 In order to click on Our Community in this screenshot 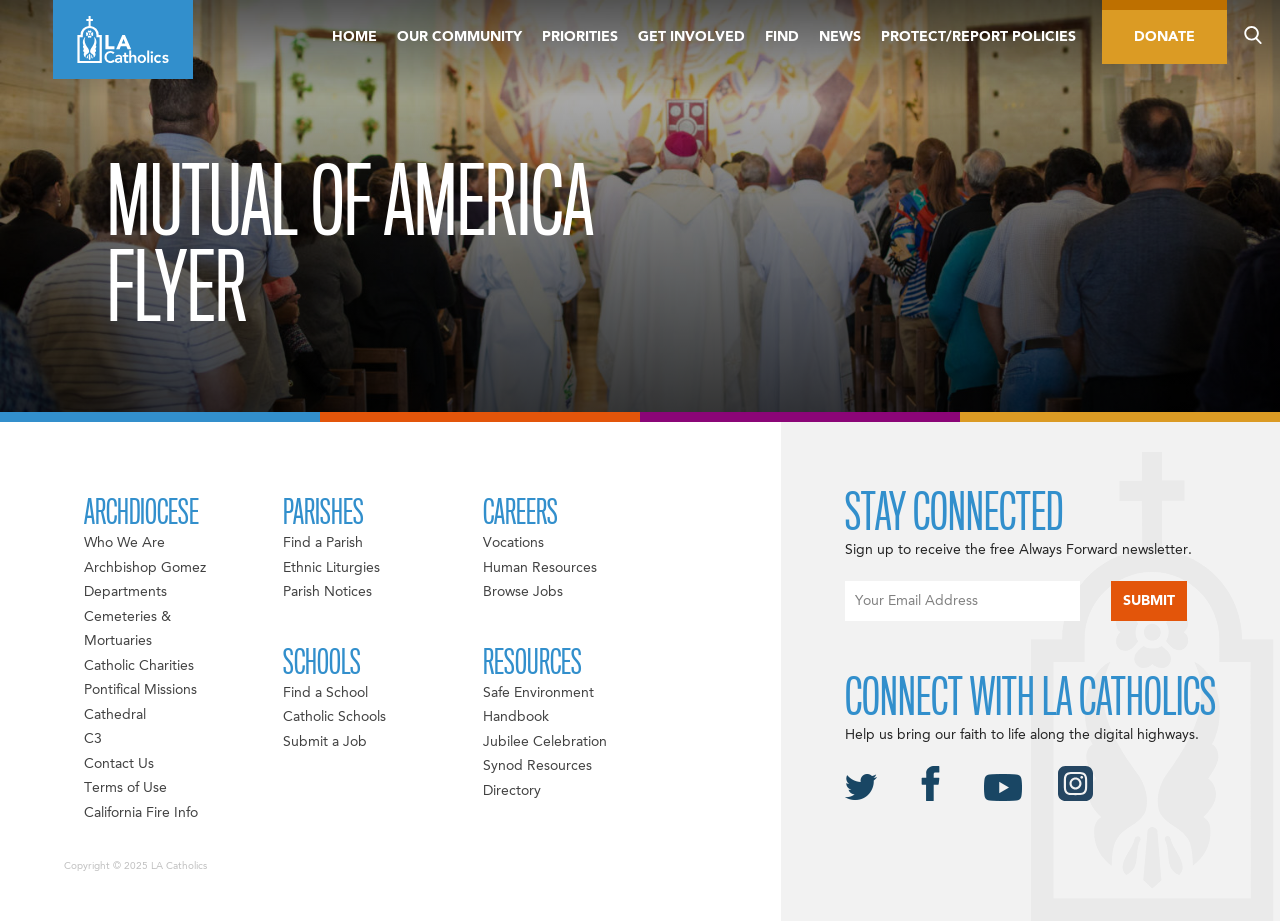, I will do `click(459, 37)`.